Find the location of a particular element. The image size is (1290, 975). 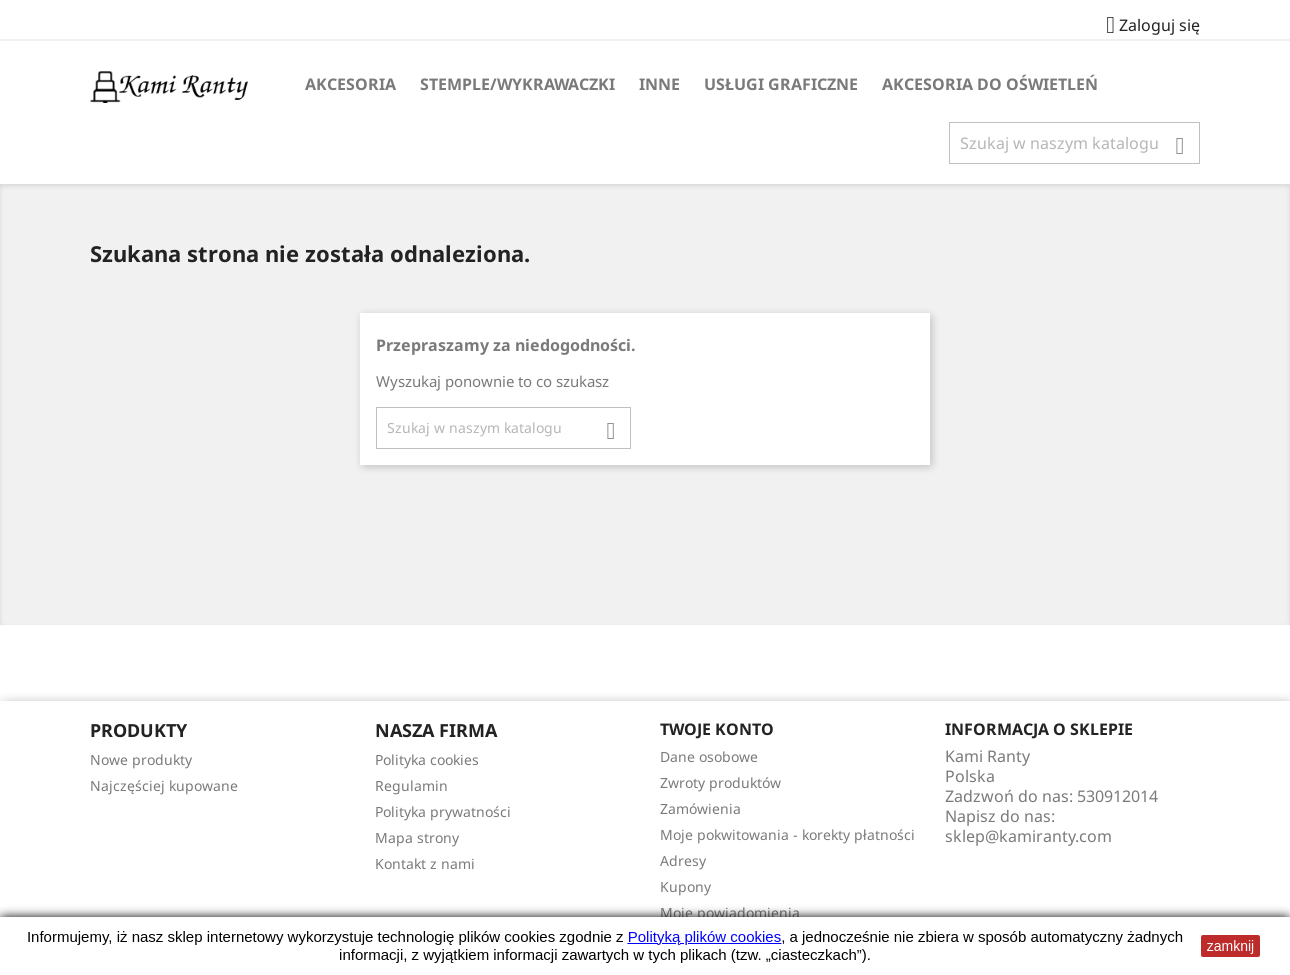

Akcesoria is located at coordinates (350, 84).